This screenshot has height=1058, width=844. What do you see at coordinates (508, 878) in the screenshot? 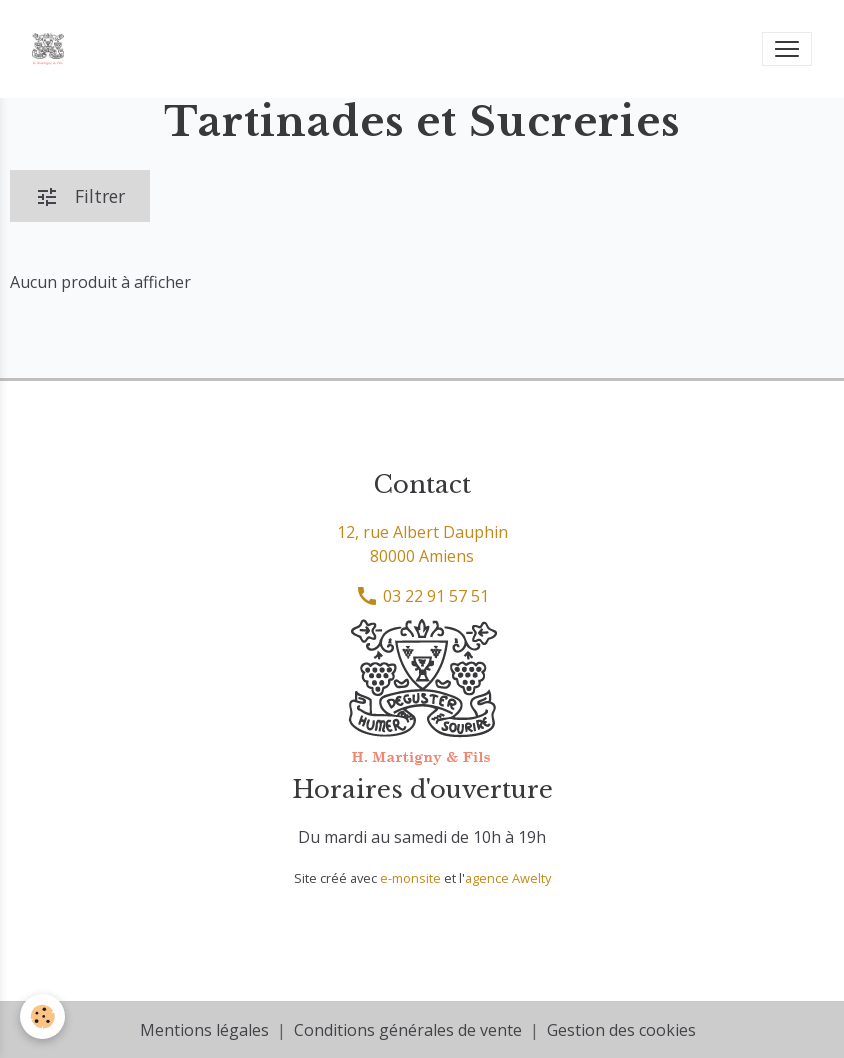
I see `agence Awelty` at bounding box center [508, 878].